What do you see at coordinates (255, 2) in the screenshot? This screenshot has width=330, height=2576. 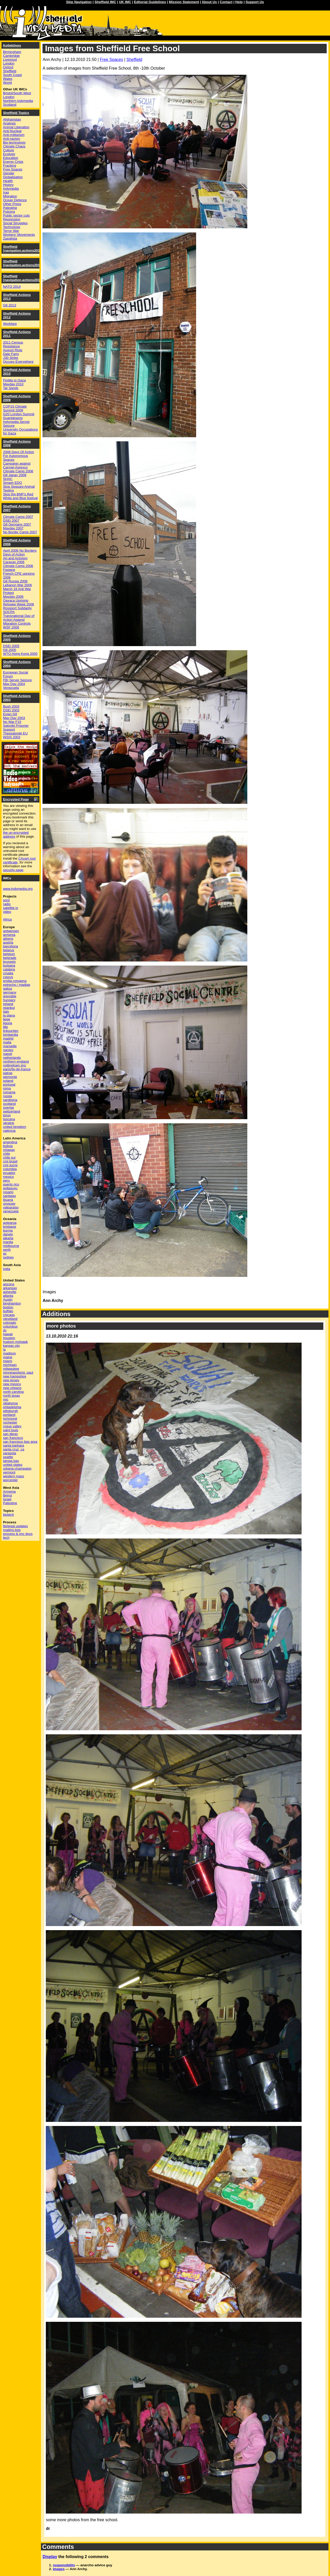 I see `Support Us` at bounding box center [255, 2].